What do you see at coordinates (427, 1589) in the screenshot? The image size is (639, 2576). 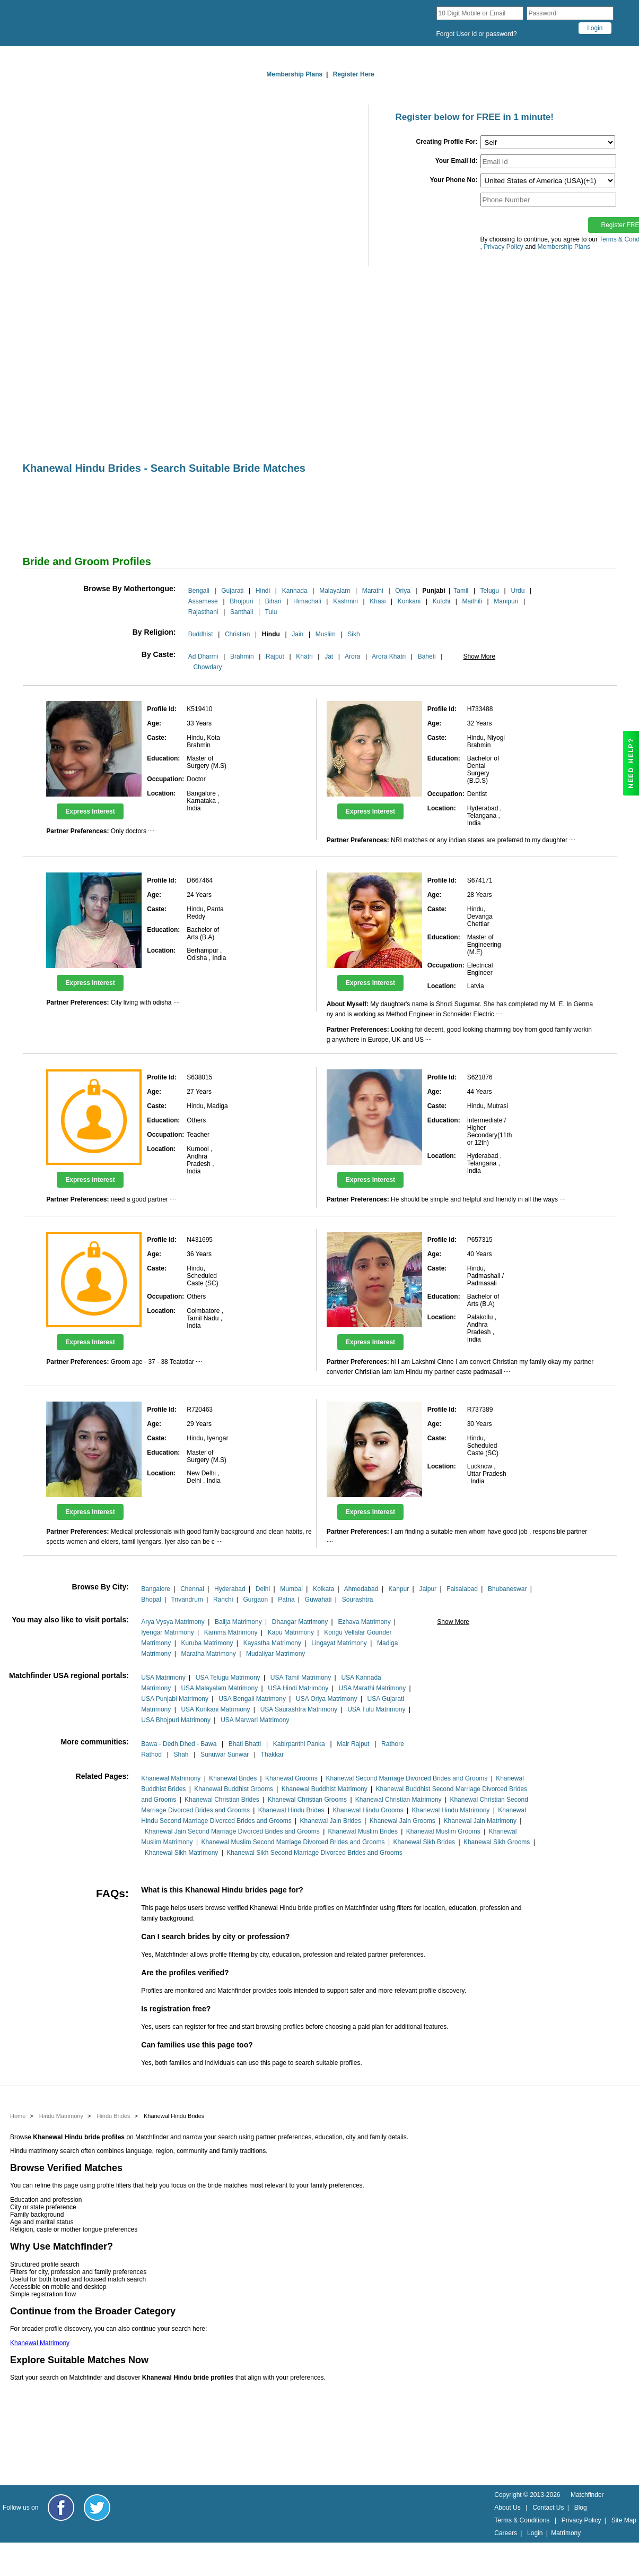 I see `Jaipur` at bounding box center [427, 1589].